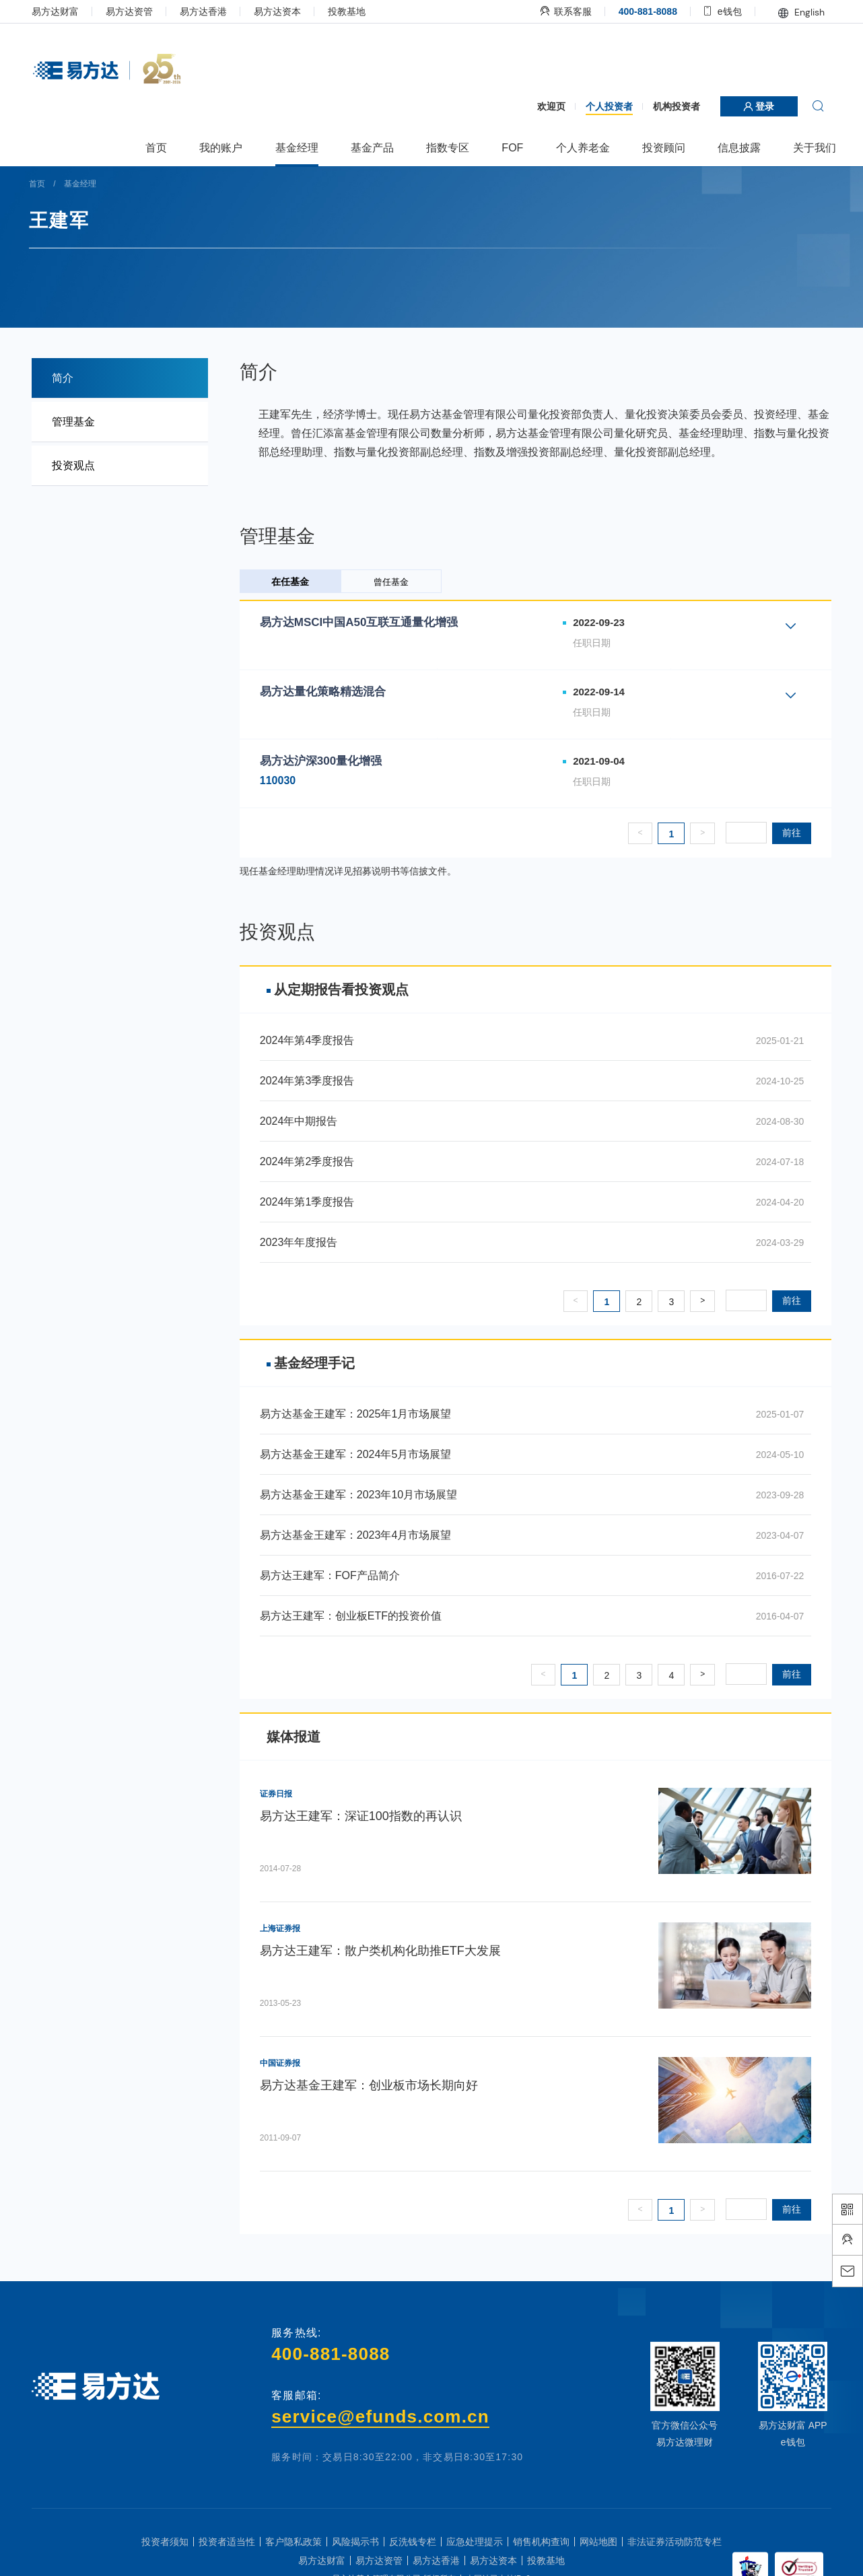  I want to click on 个人投资者, so click(596, 106).